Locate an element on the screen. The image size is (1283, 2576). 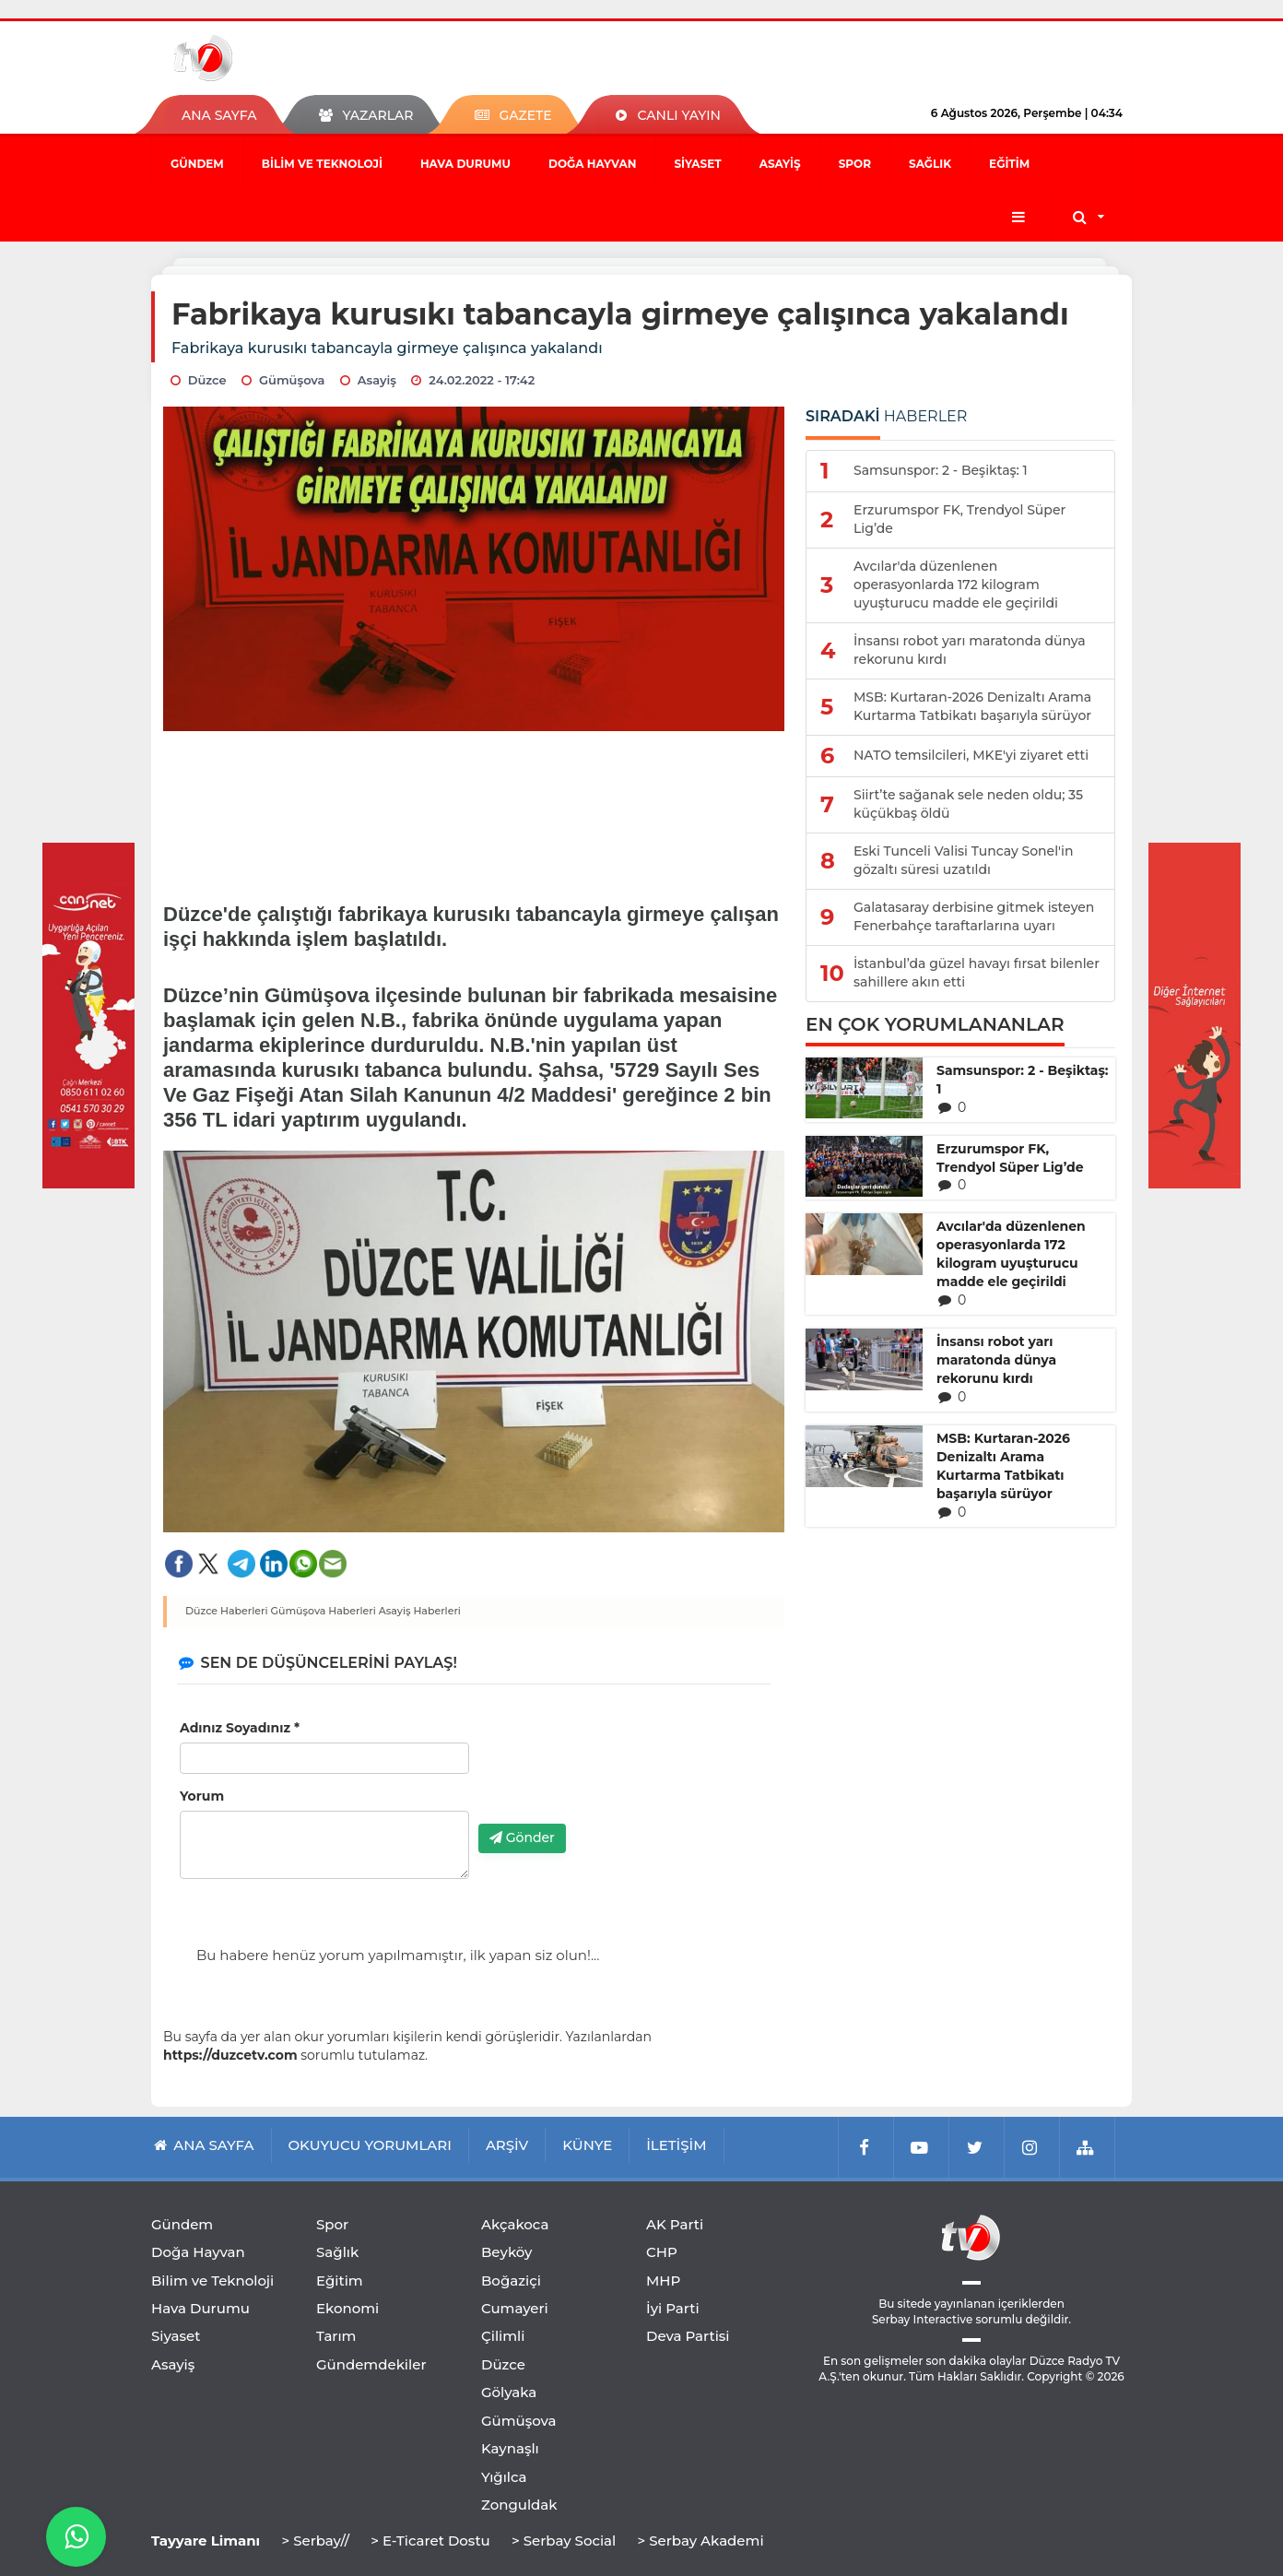
[presentation] is located at coordinates (618, 1774).